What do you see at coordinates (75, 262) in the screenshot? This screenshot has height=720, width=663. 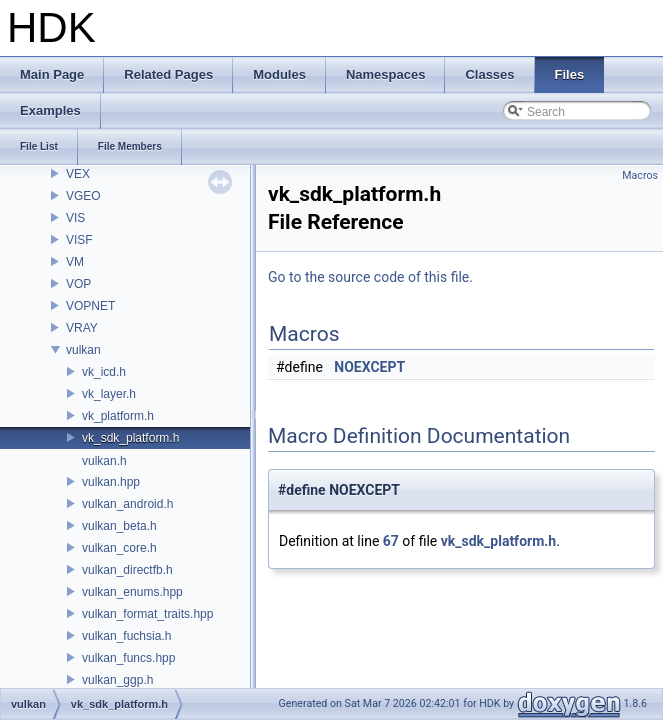 I see `VM` at bounding box center [75, 262].